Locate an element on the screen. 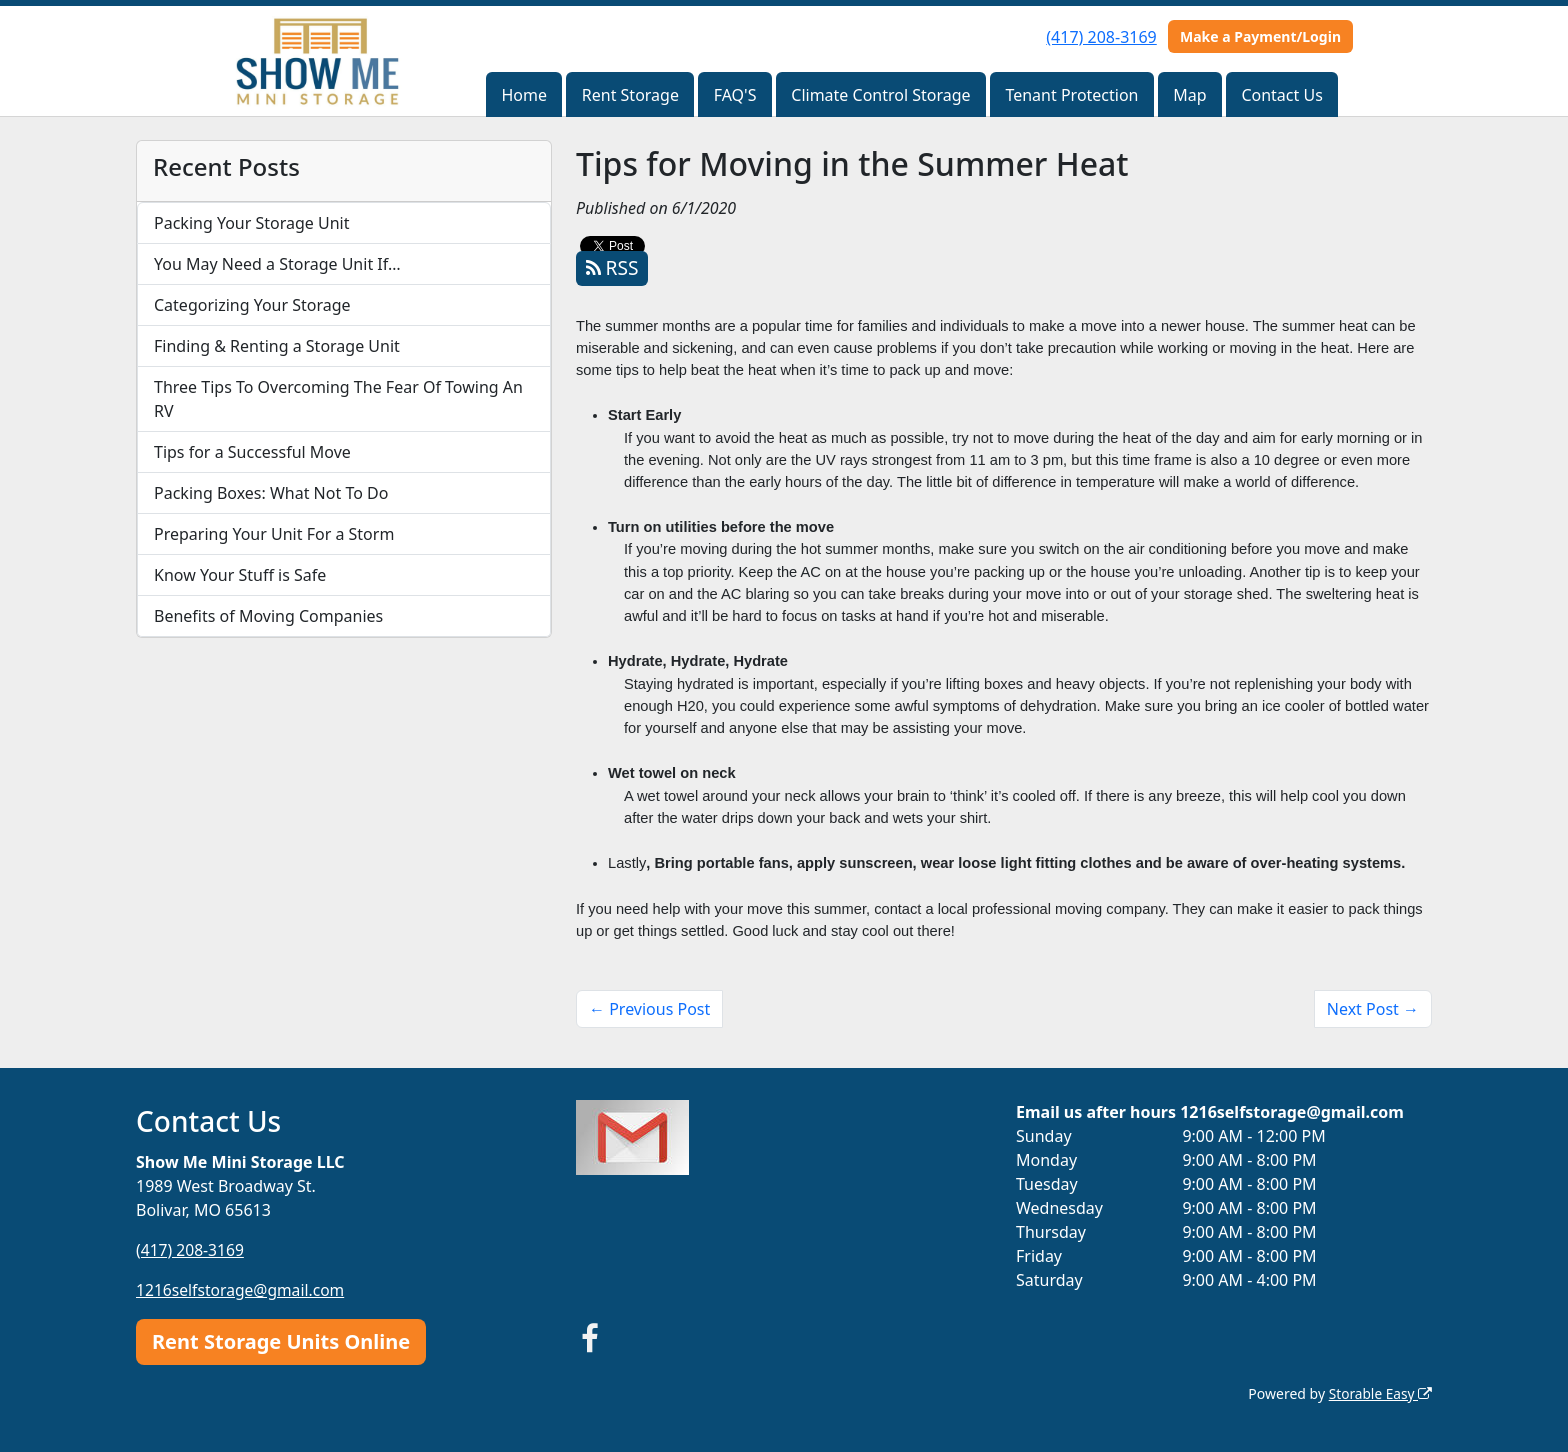  (417) 208-3169 is located at coordinates (1101, 37).